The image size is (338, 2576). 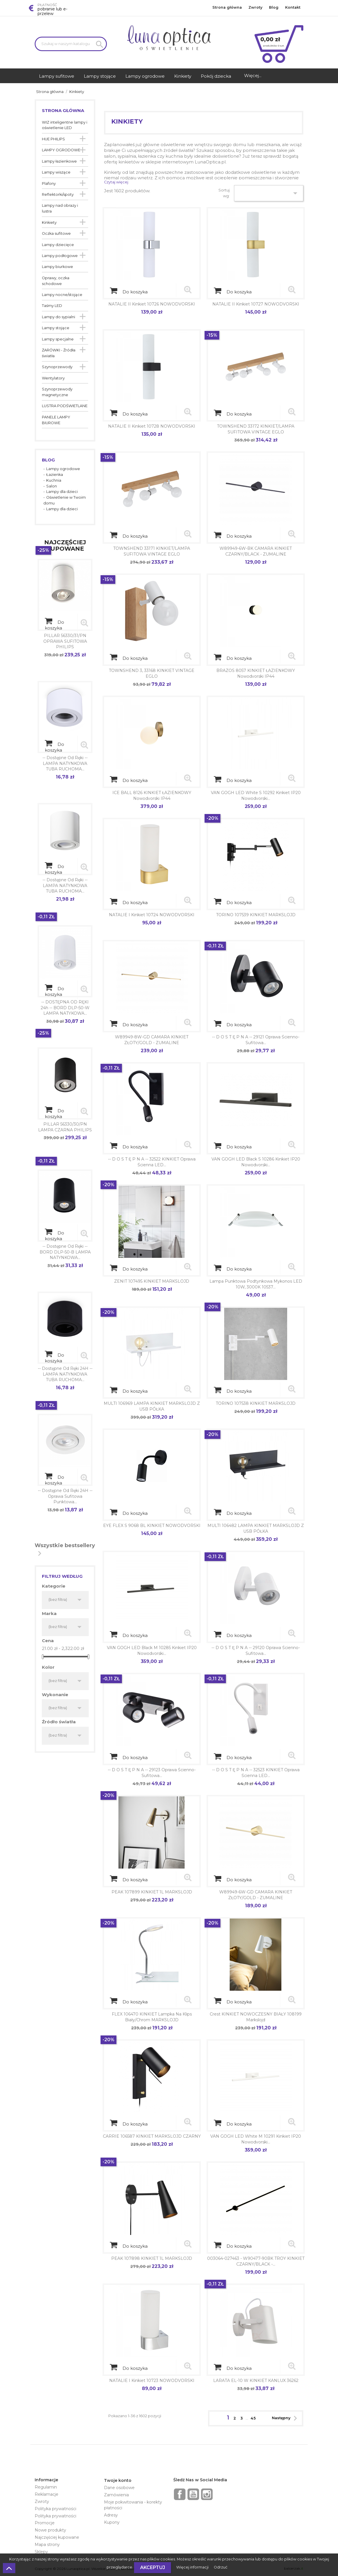 I want to click on NATALIE II Kinkiet 10727 NOWODVORSKI, so click(x=255, y=304).